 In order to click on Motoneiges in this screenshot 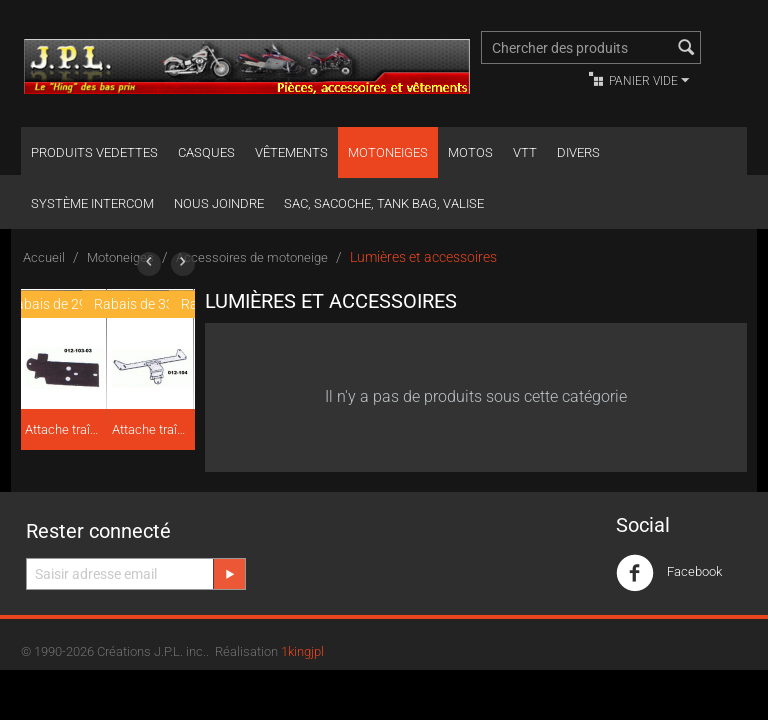, I will do `click(388, 152)`.